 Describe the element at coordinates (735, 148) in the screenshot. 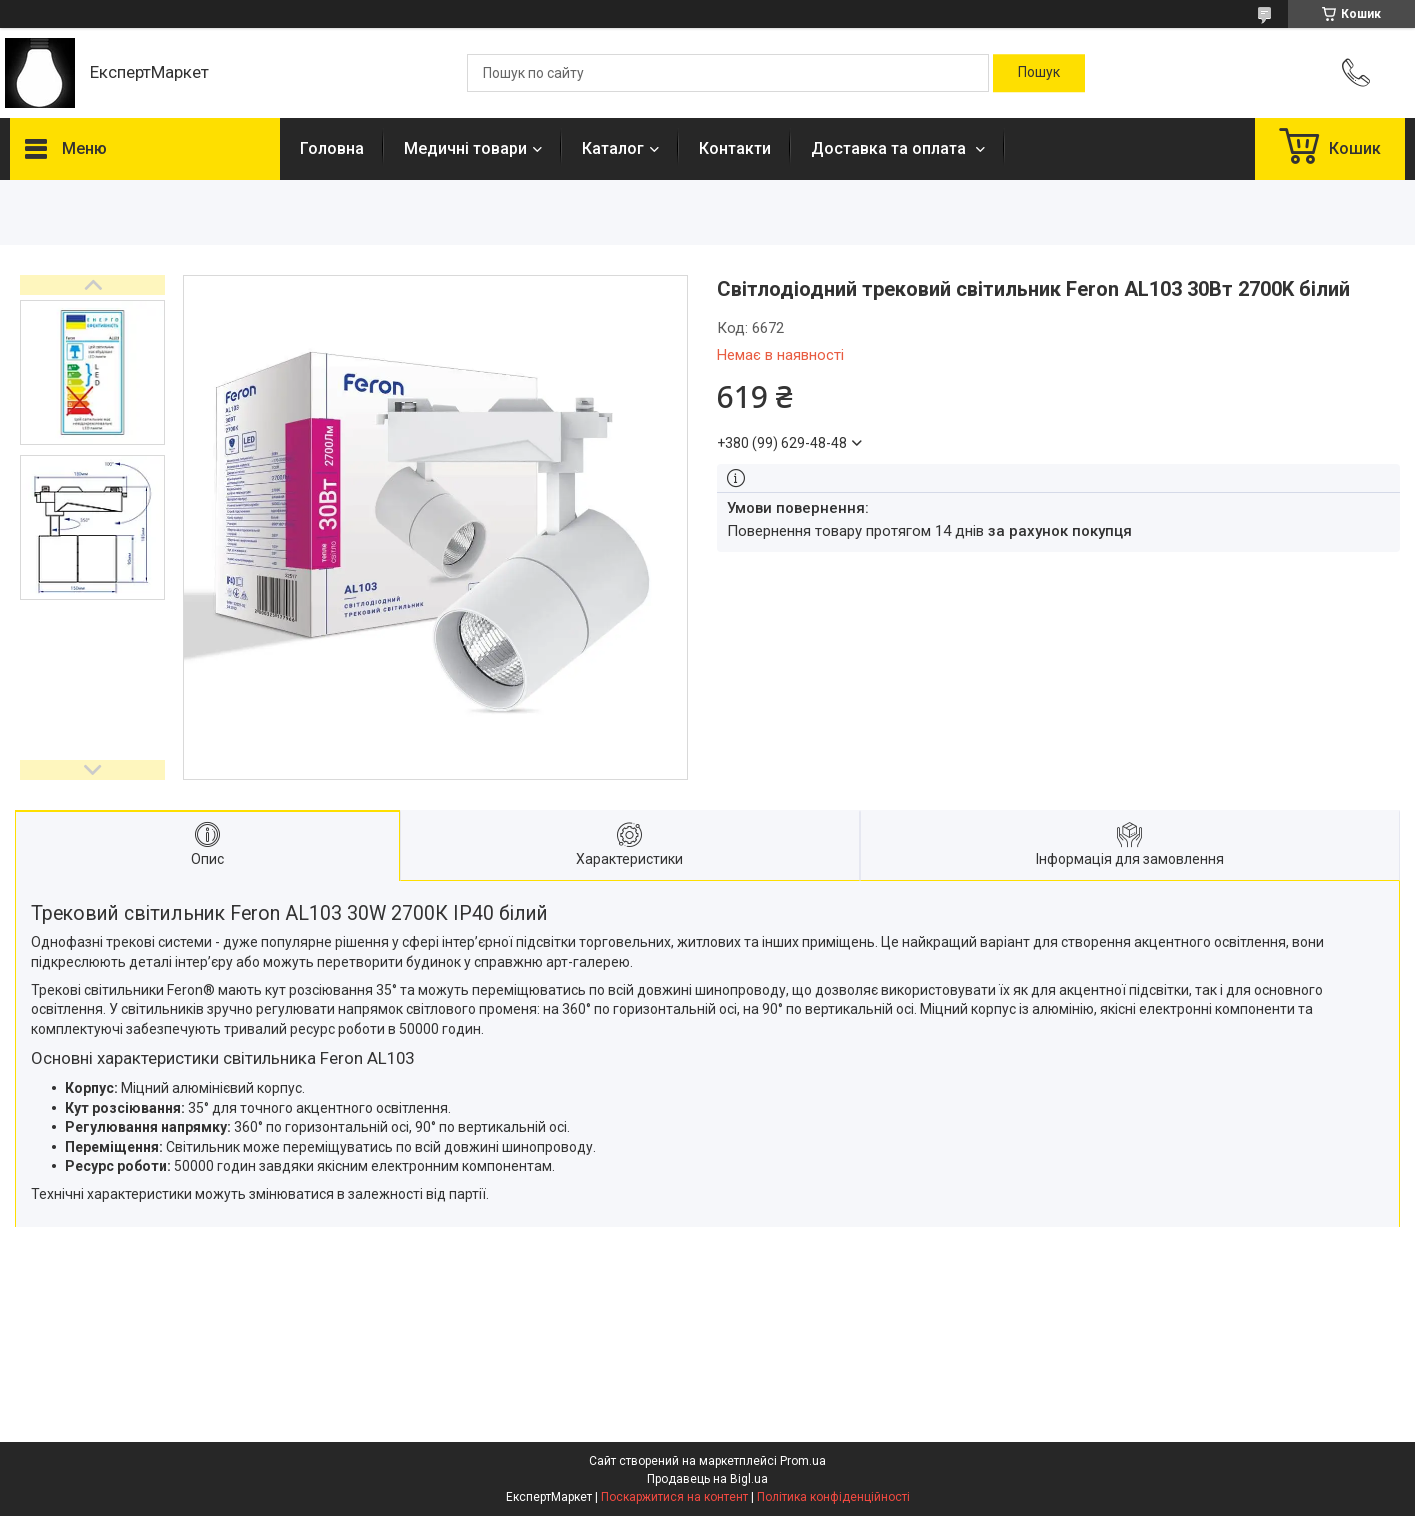

I see `Контакти` at that location.